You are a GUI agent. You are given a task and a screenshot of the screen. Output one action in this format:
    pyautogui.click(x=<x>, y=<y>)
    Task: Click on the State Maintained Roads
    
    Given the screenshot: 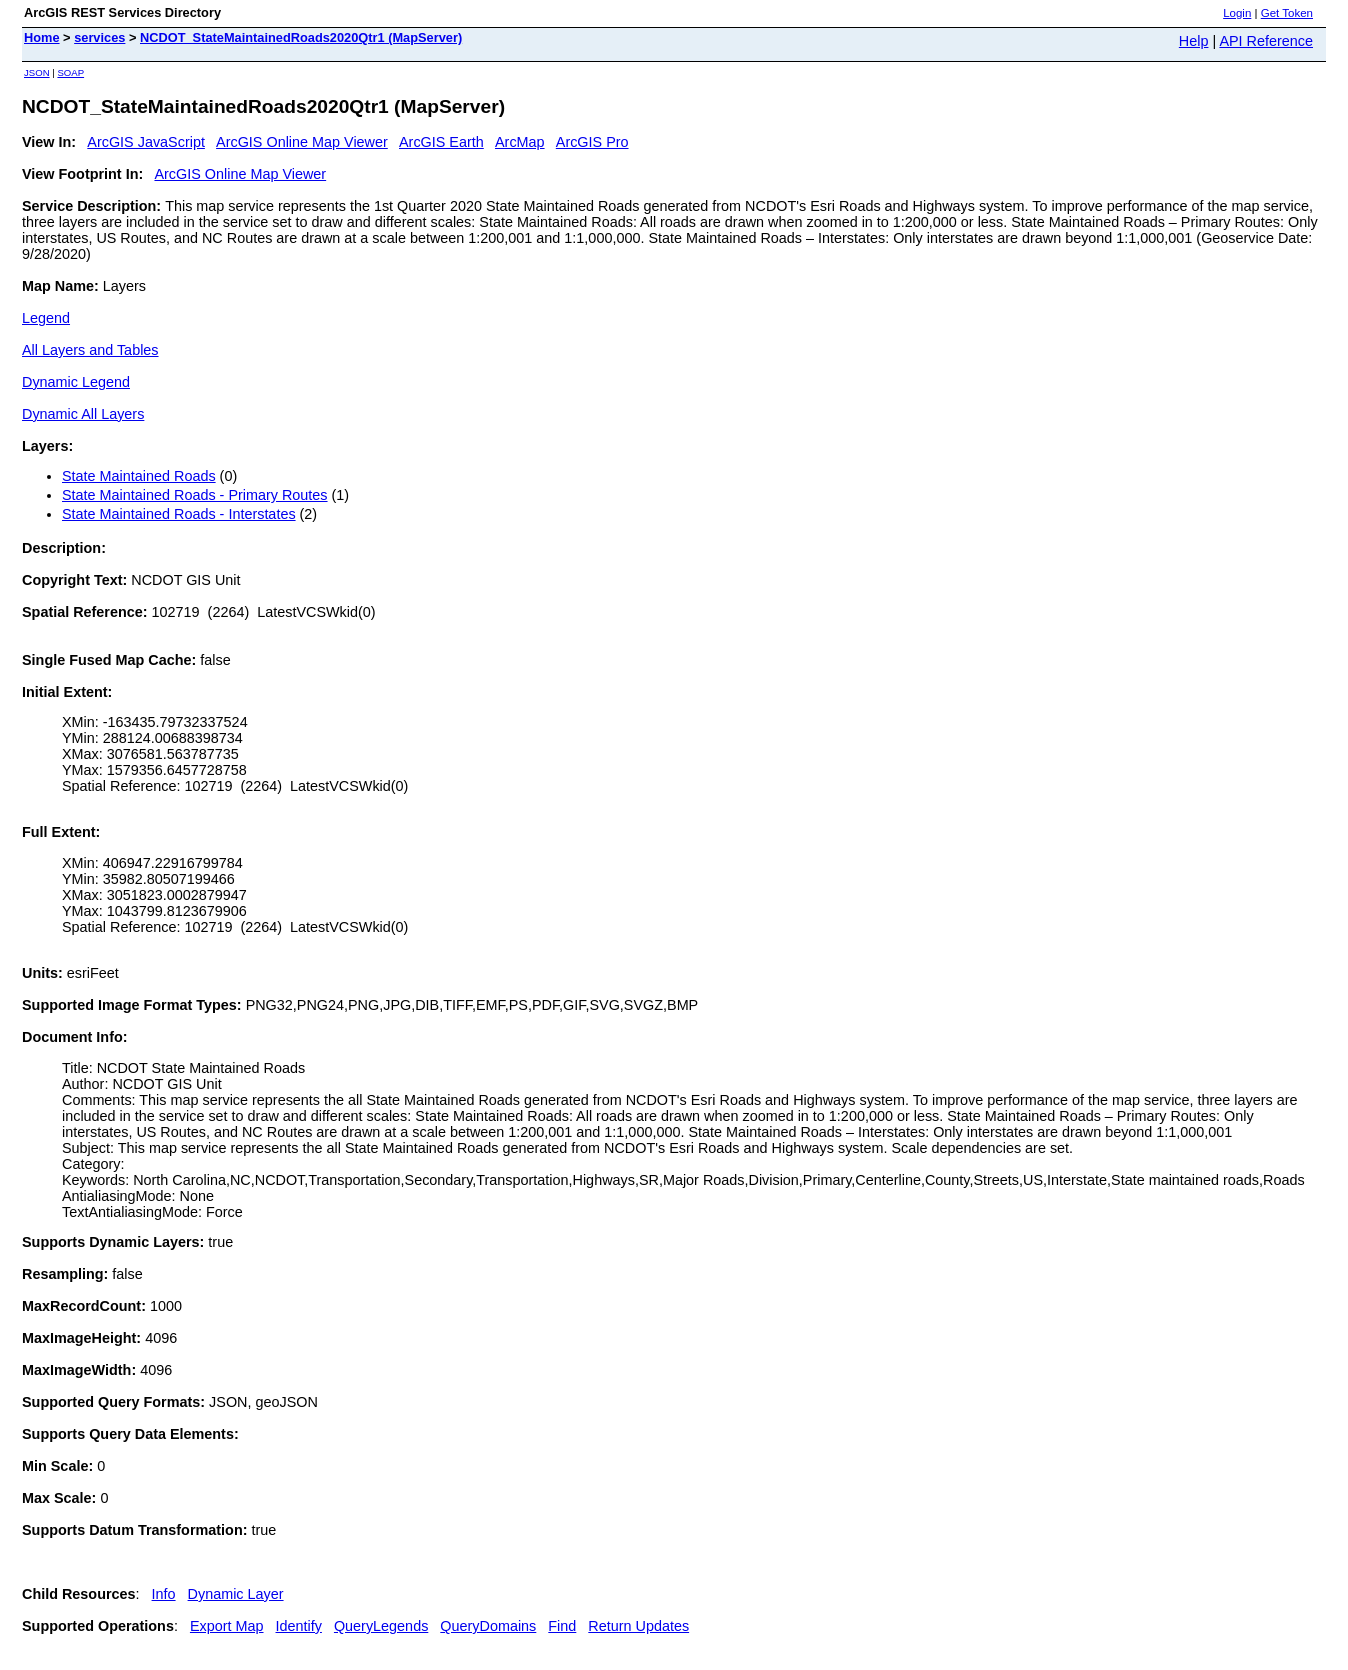 What is the action you would take?
    pyautogui.click(x=139, y=476)
    